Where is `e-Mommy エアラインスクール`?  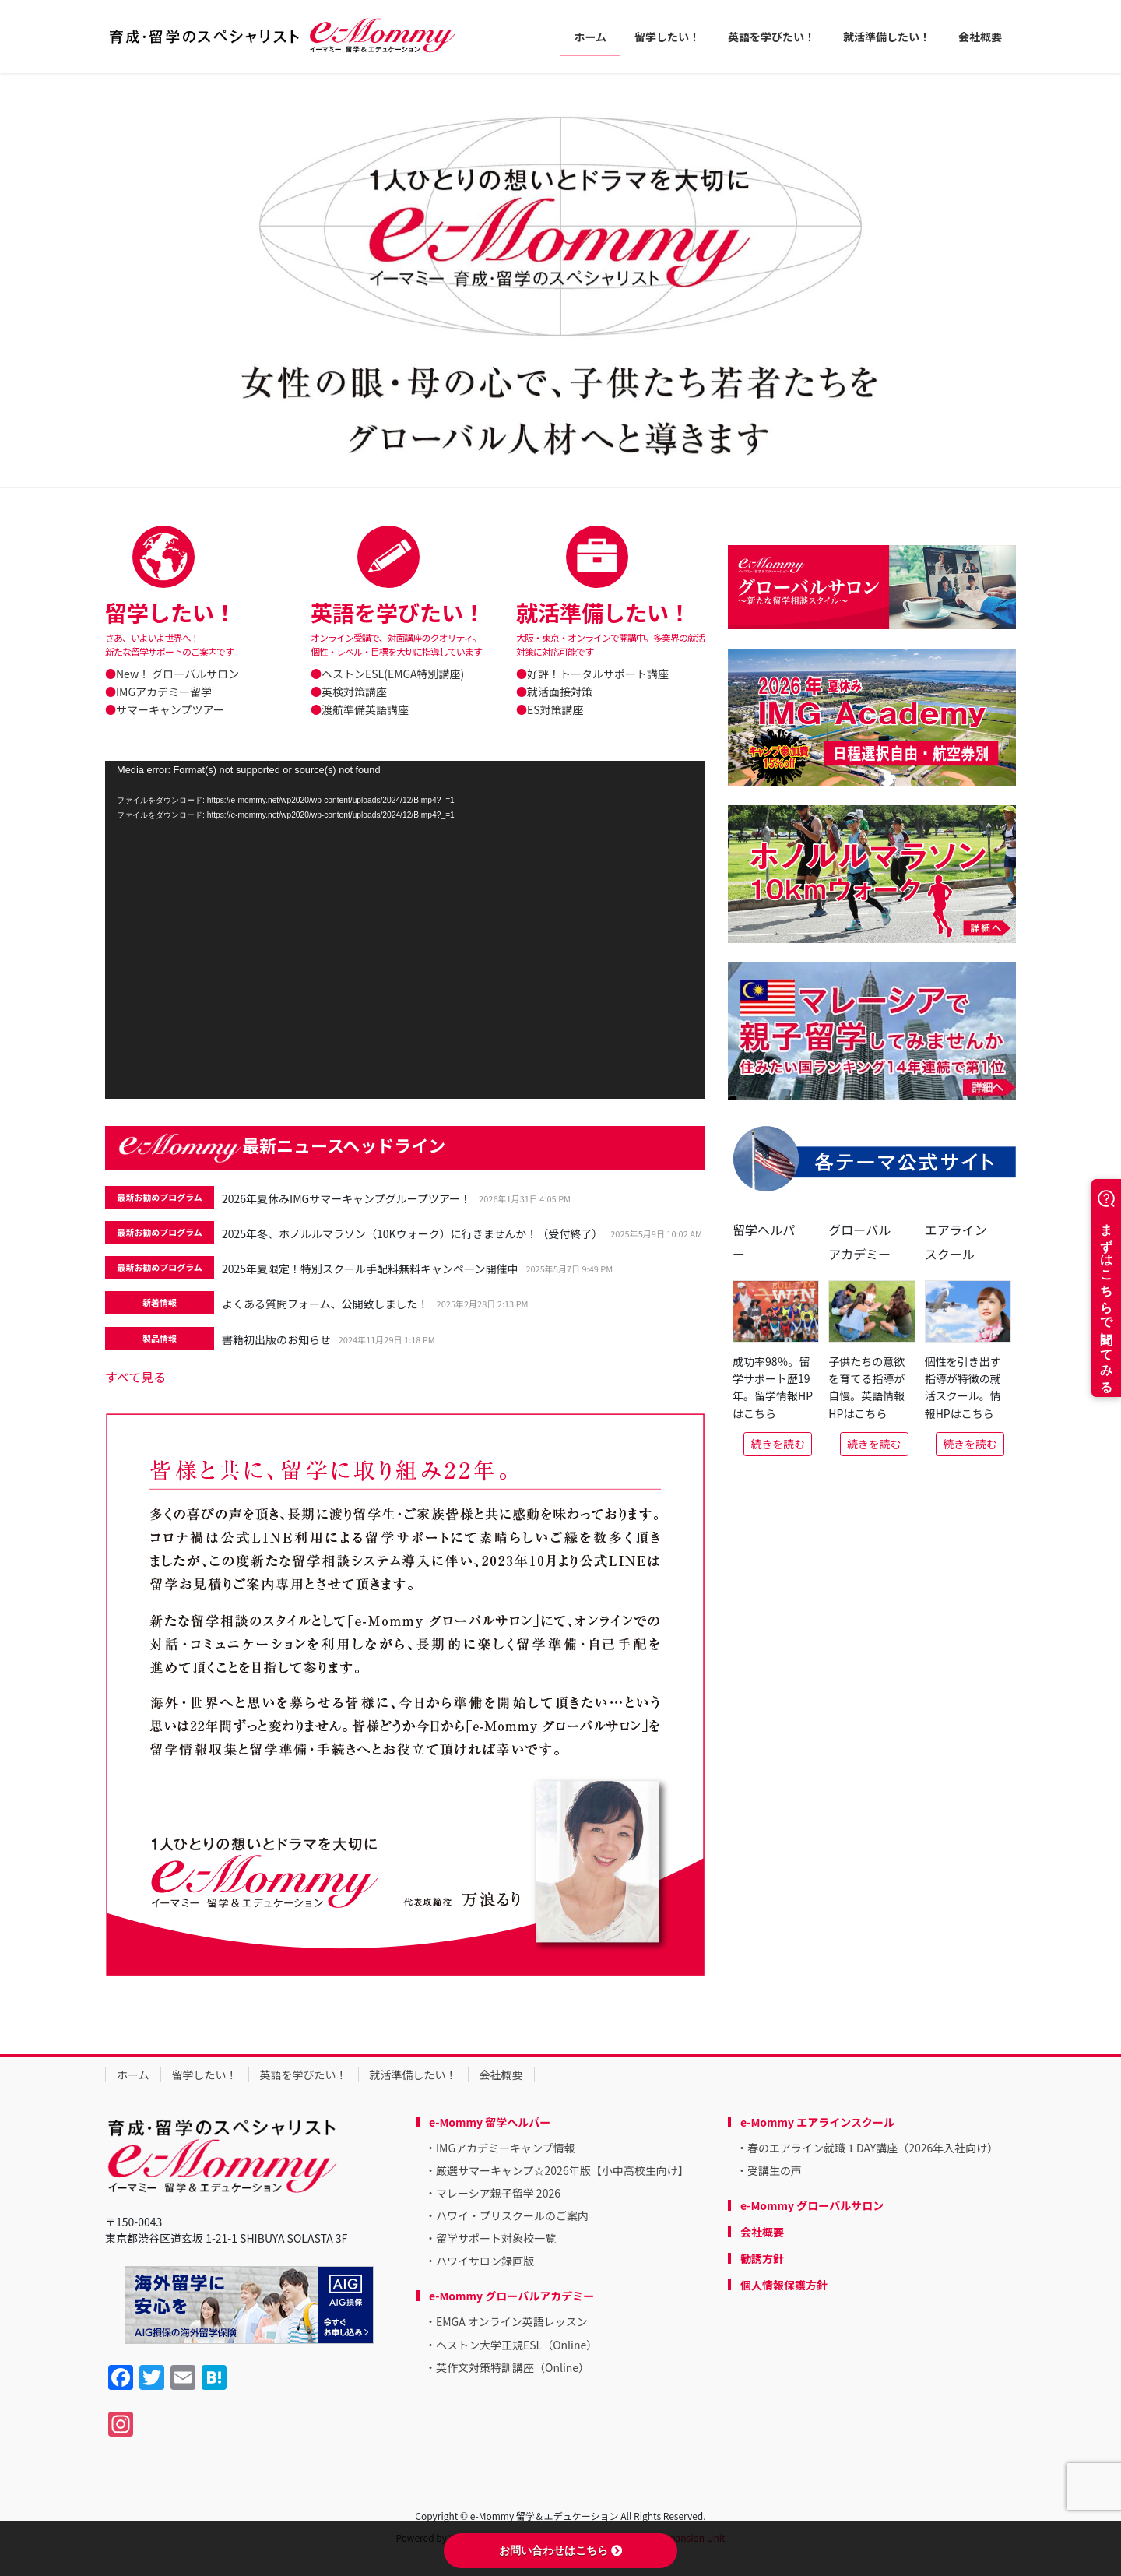 e-Mommy エアラインスクール is located at coordinates (817, 2122).